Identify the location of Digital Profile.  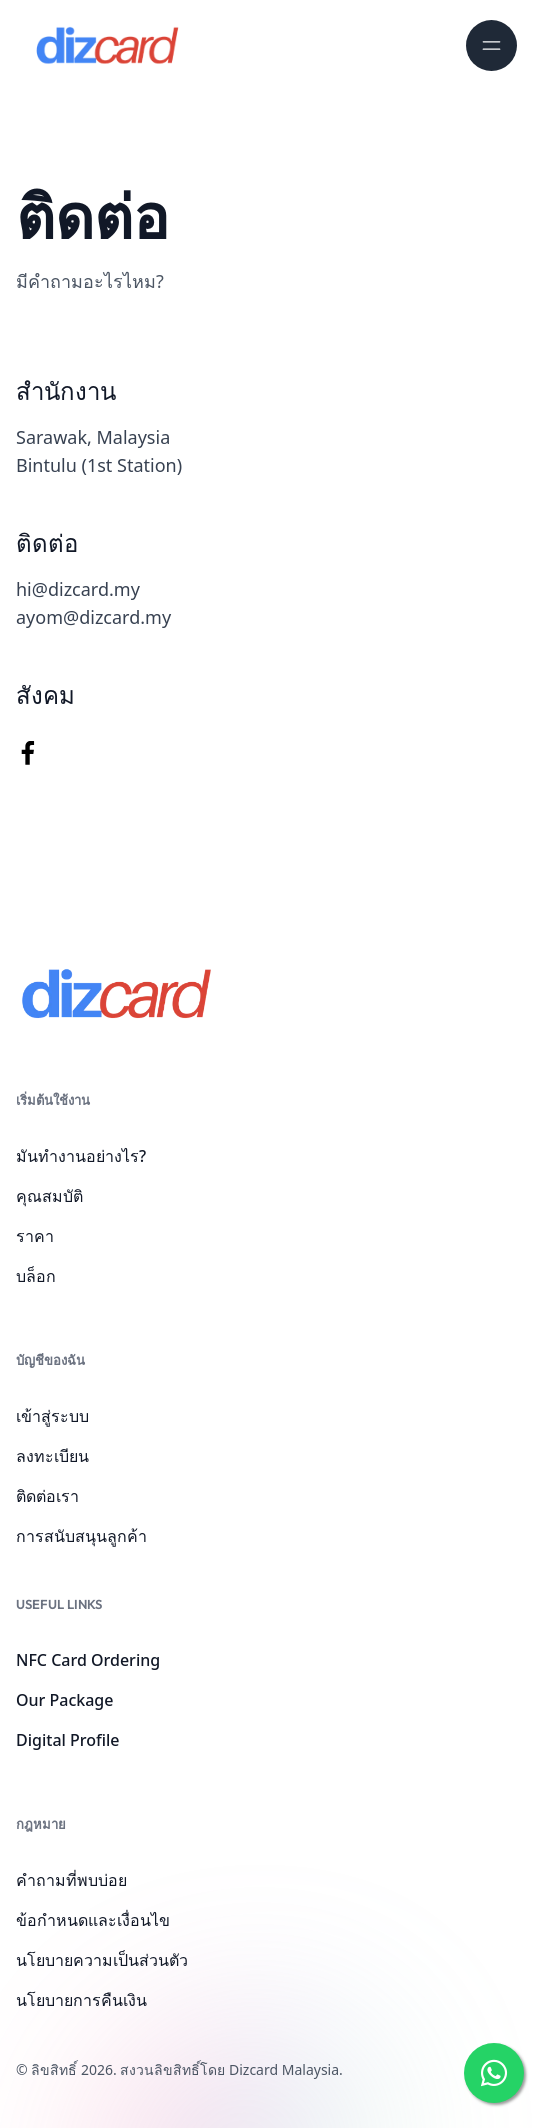
(68, 1740).